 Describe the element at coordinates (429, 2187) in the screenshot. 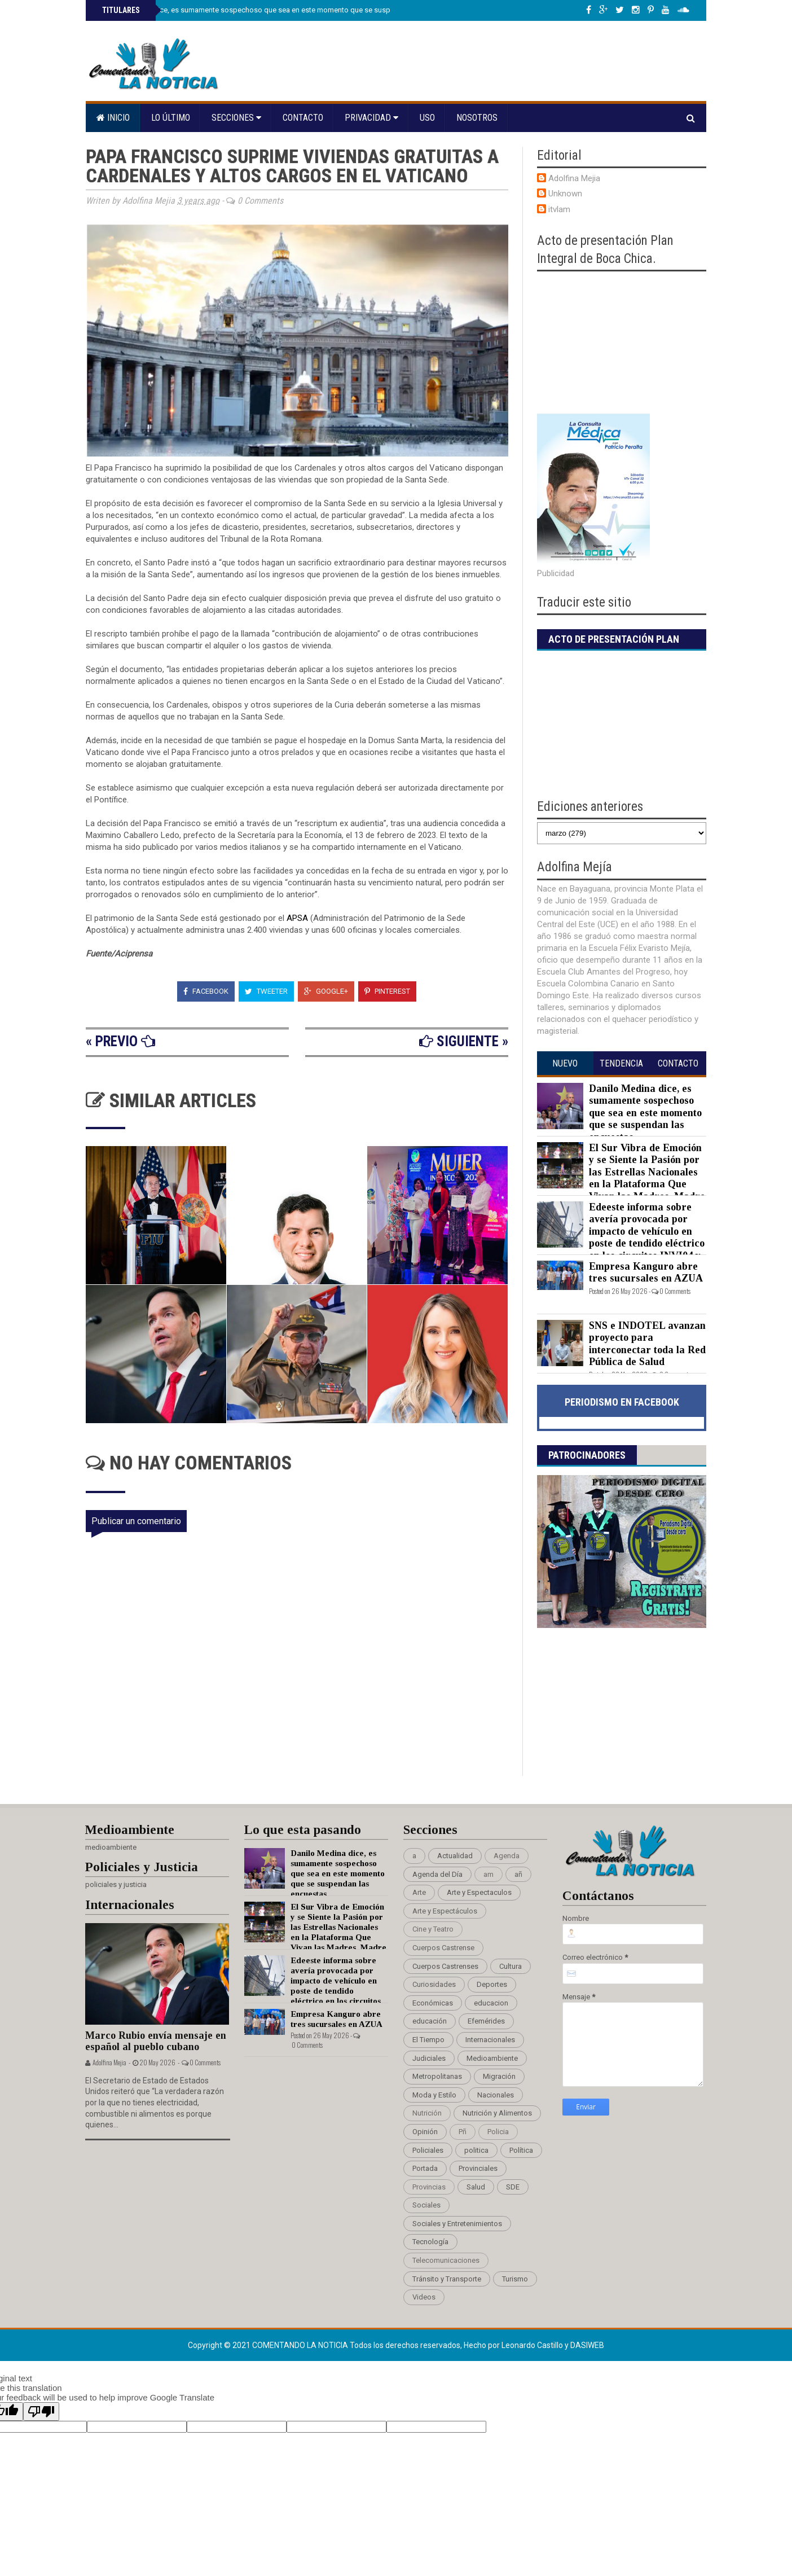

I see `Provincias` at that location.